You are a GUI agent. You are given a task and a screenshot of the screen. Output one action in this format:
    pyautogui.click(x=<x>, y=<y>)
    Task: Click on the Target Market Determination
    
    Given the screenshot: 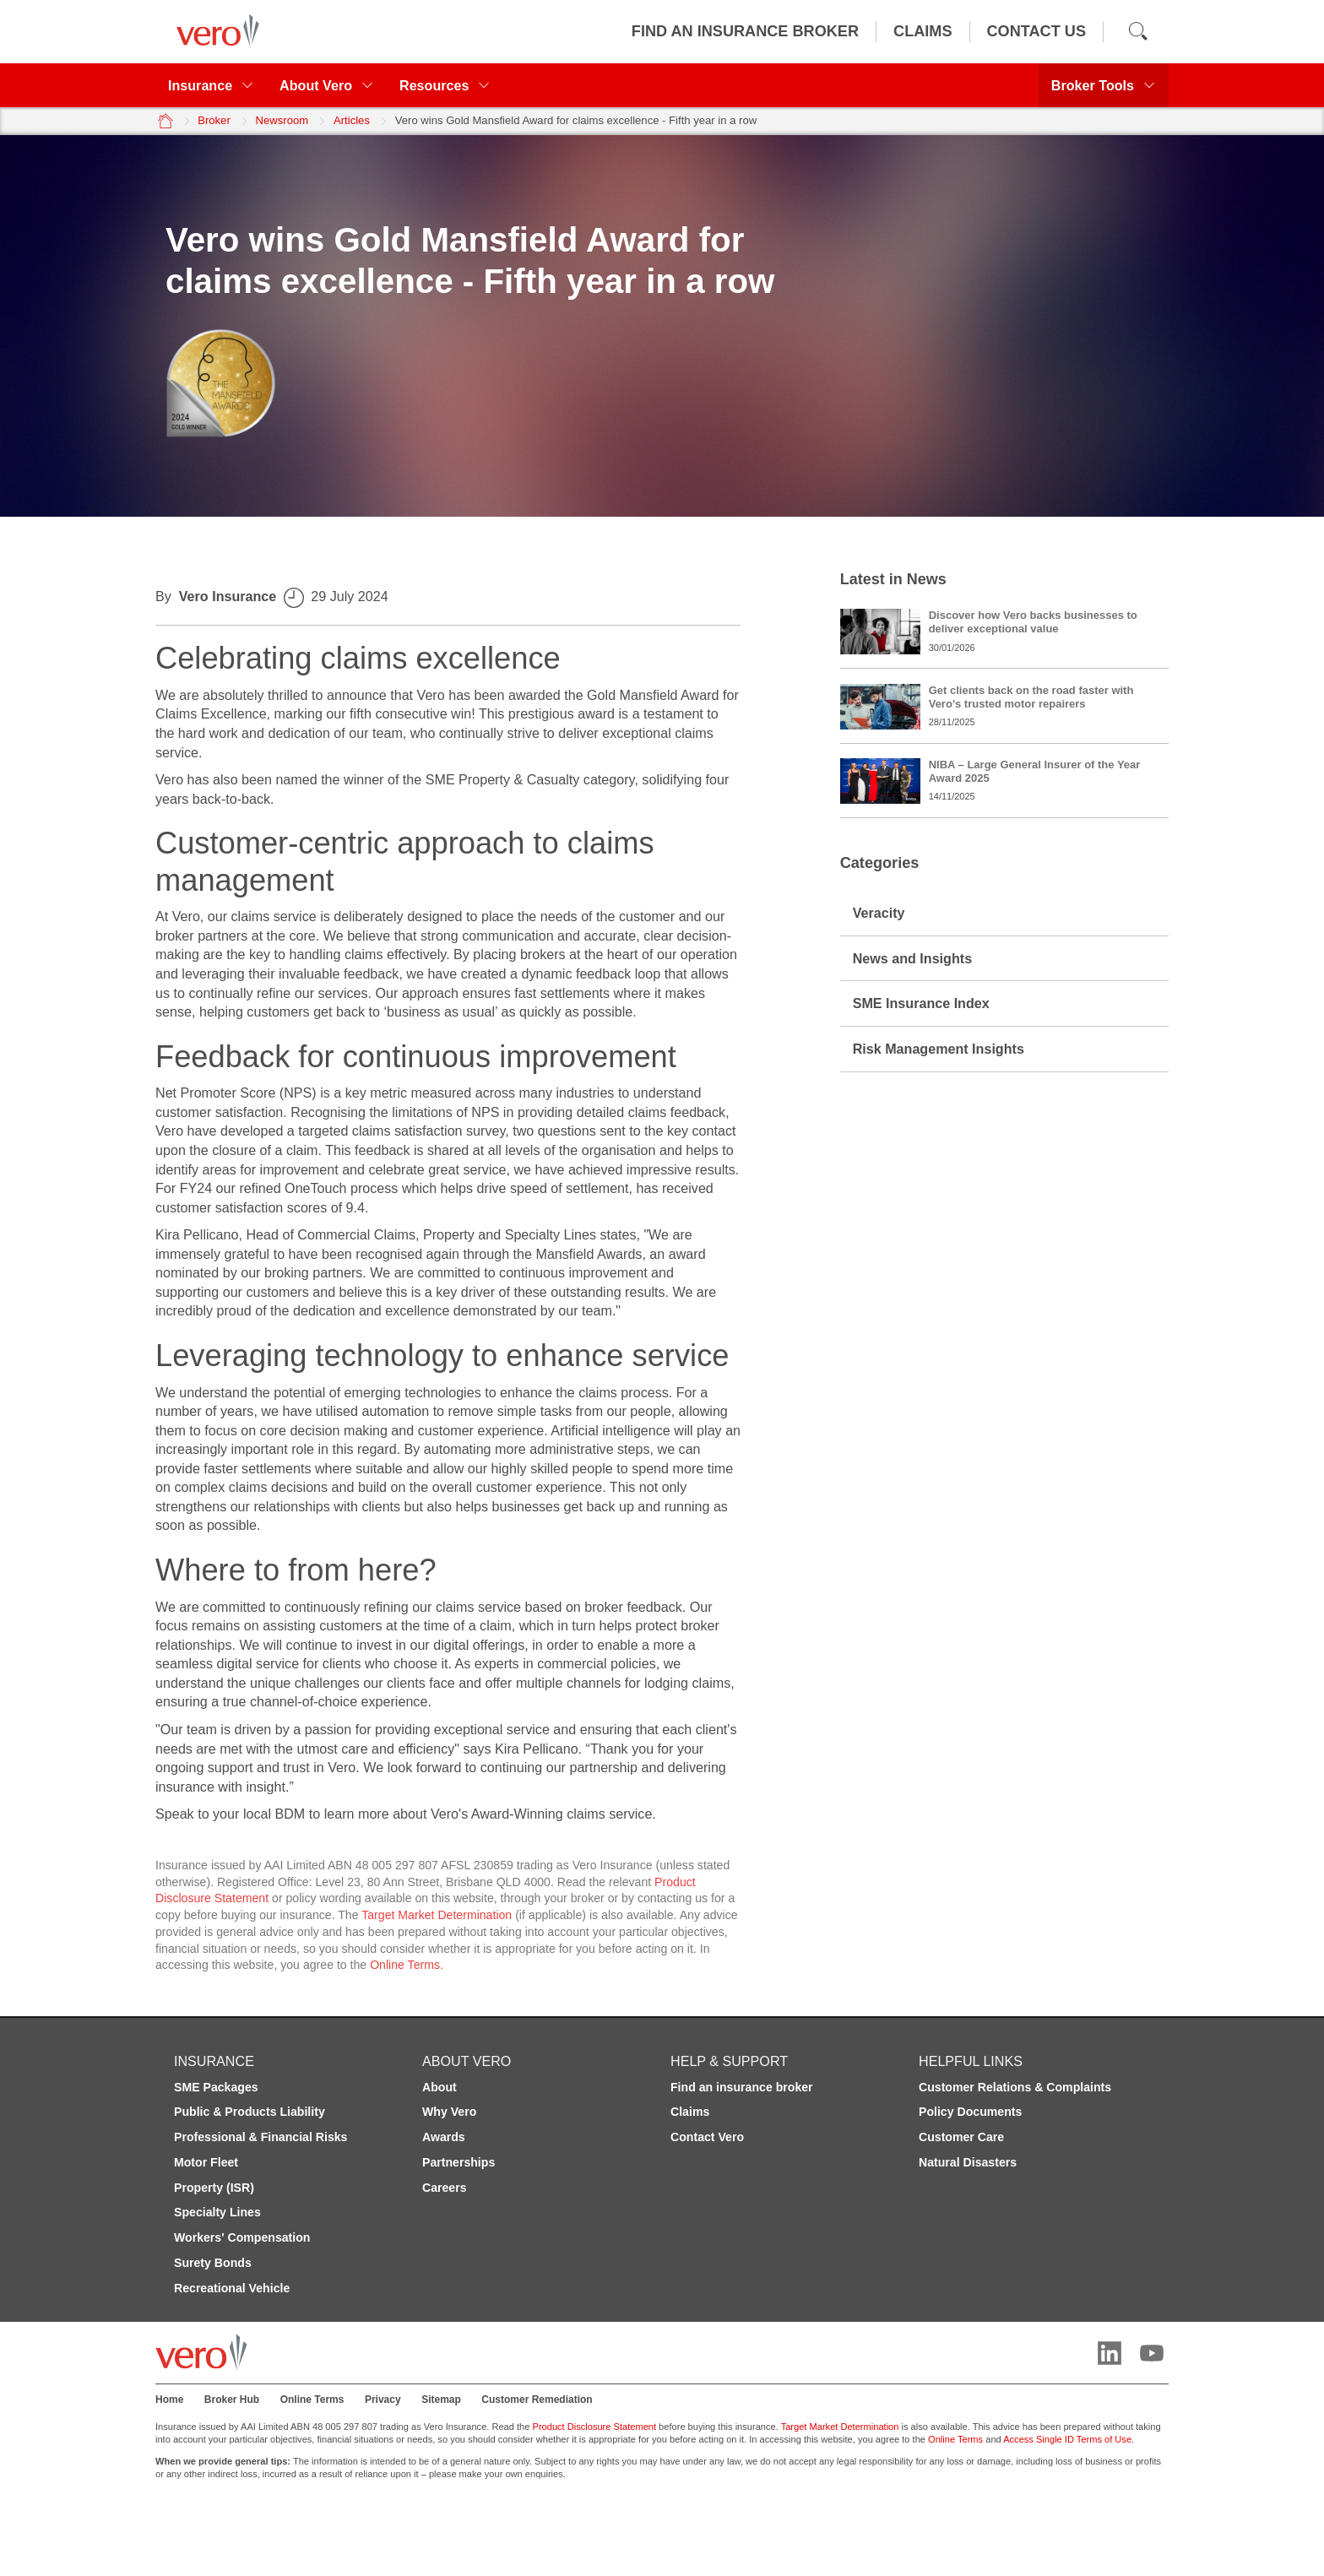 What is the action you would take?
    pyautogui.click(x=436, y=1915)
    